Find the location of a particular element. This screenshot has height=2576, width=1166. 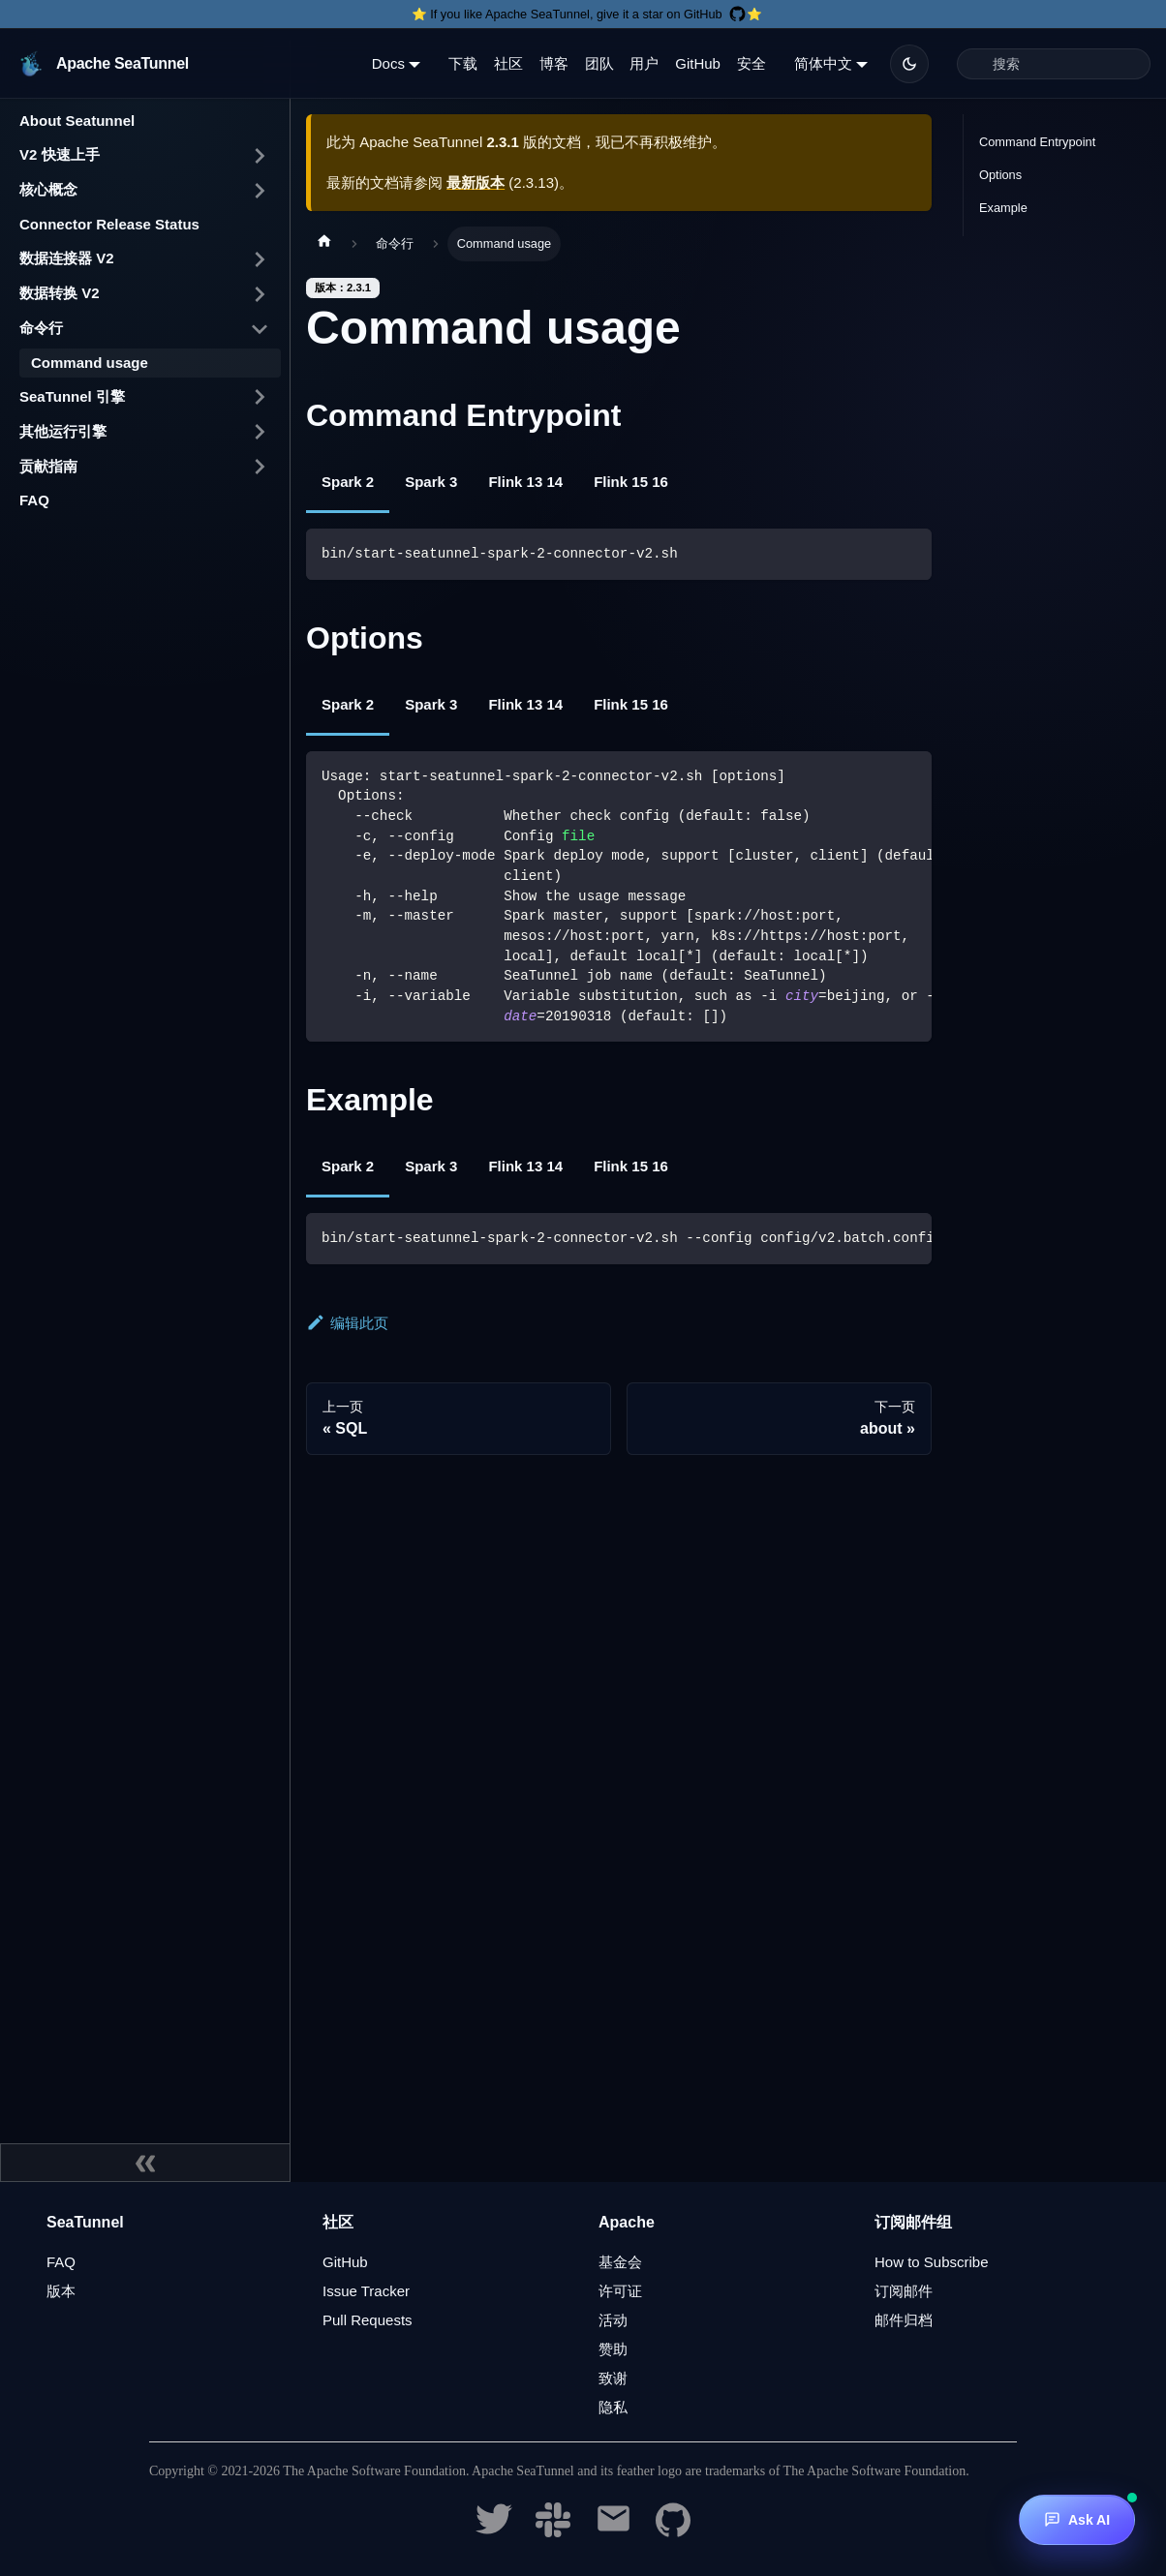

订阅邮件 is located at coordinates (903, 2291).